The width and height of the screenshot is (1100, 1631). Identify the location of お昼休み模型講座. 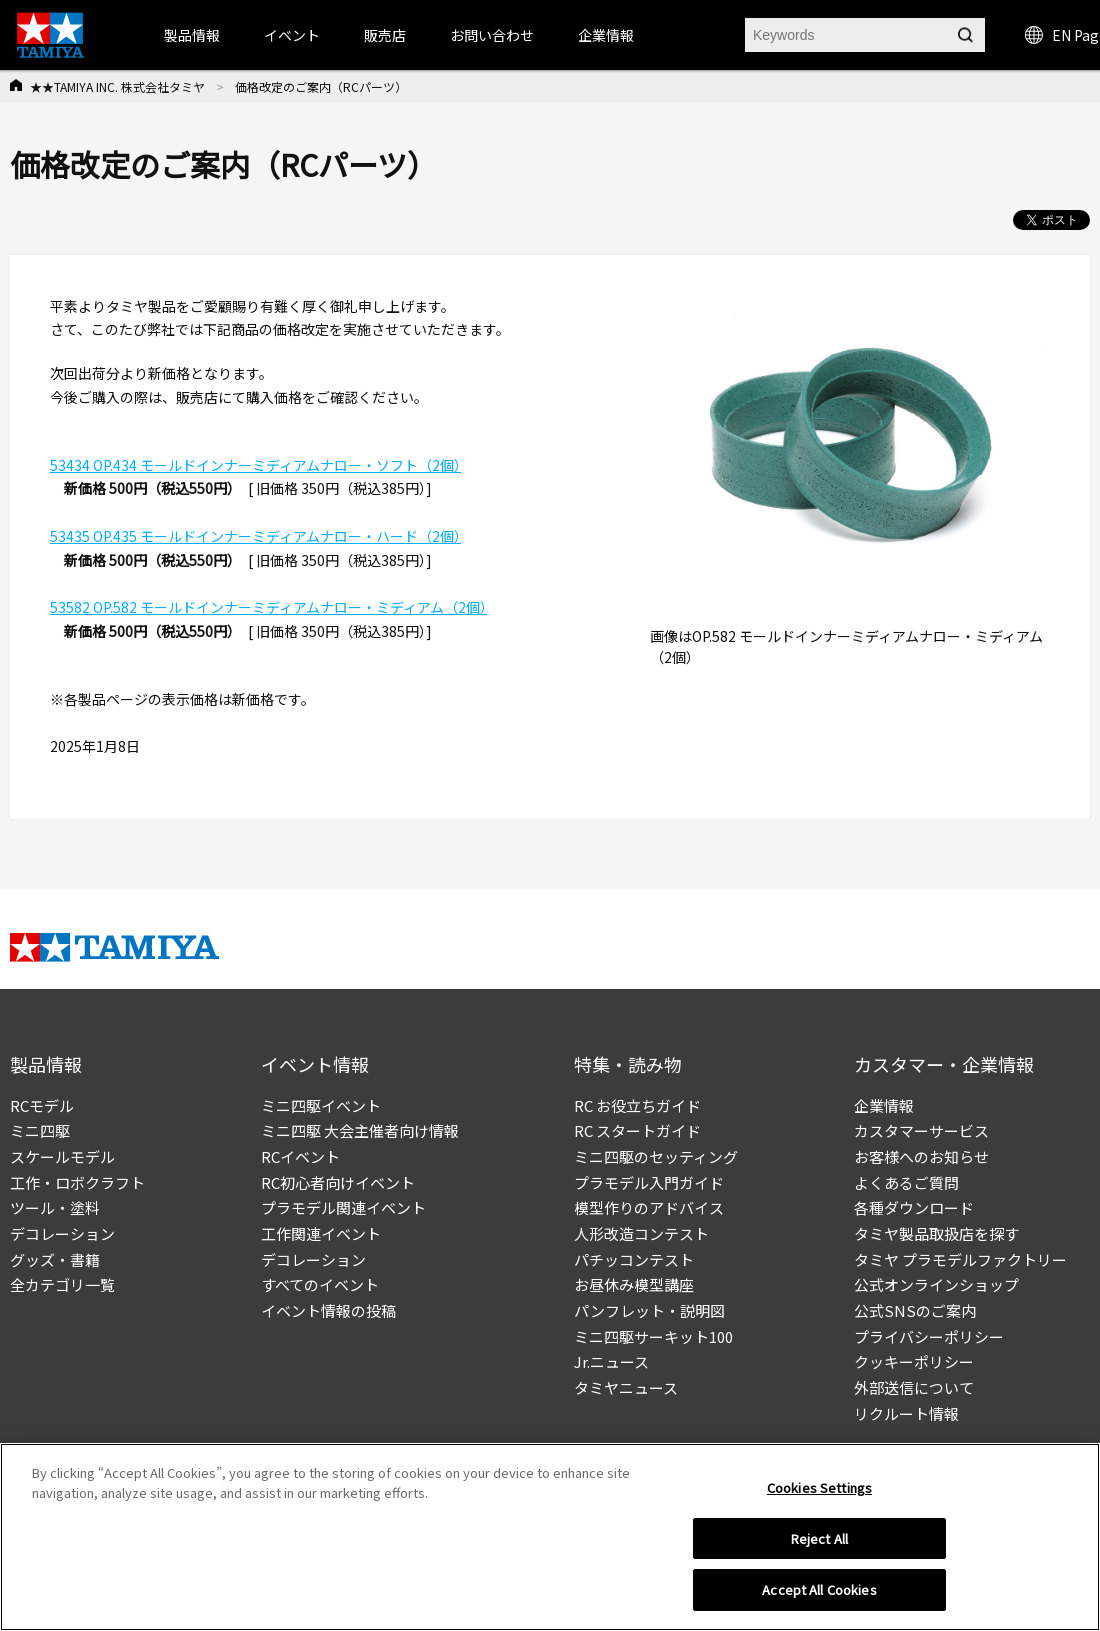
(634, 1284).